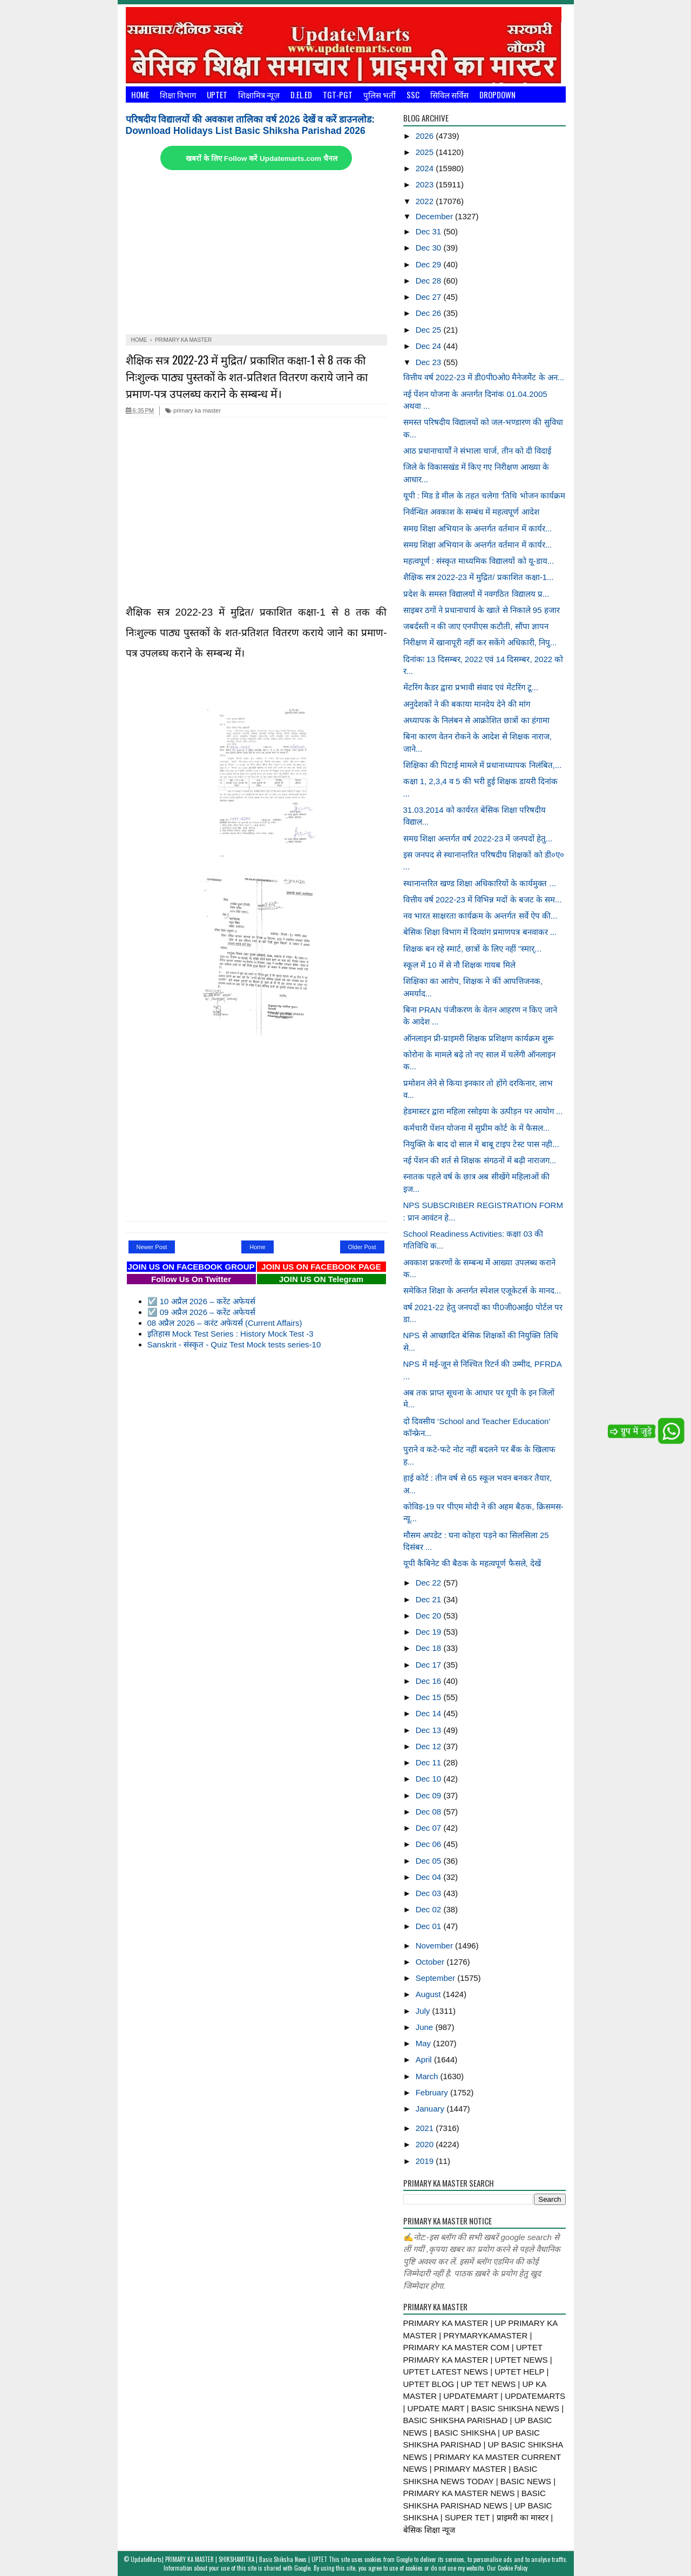 The image size is (691, 2576). Describe the element at coordinates (261, 158) in the screenshot. I see `खबरों के लिए Follow करें Updatemarts.com चैनल` at that location.